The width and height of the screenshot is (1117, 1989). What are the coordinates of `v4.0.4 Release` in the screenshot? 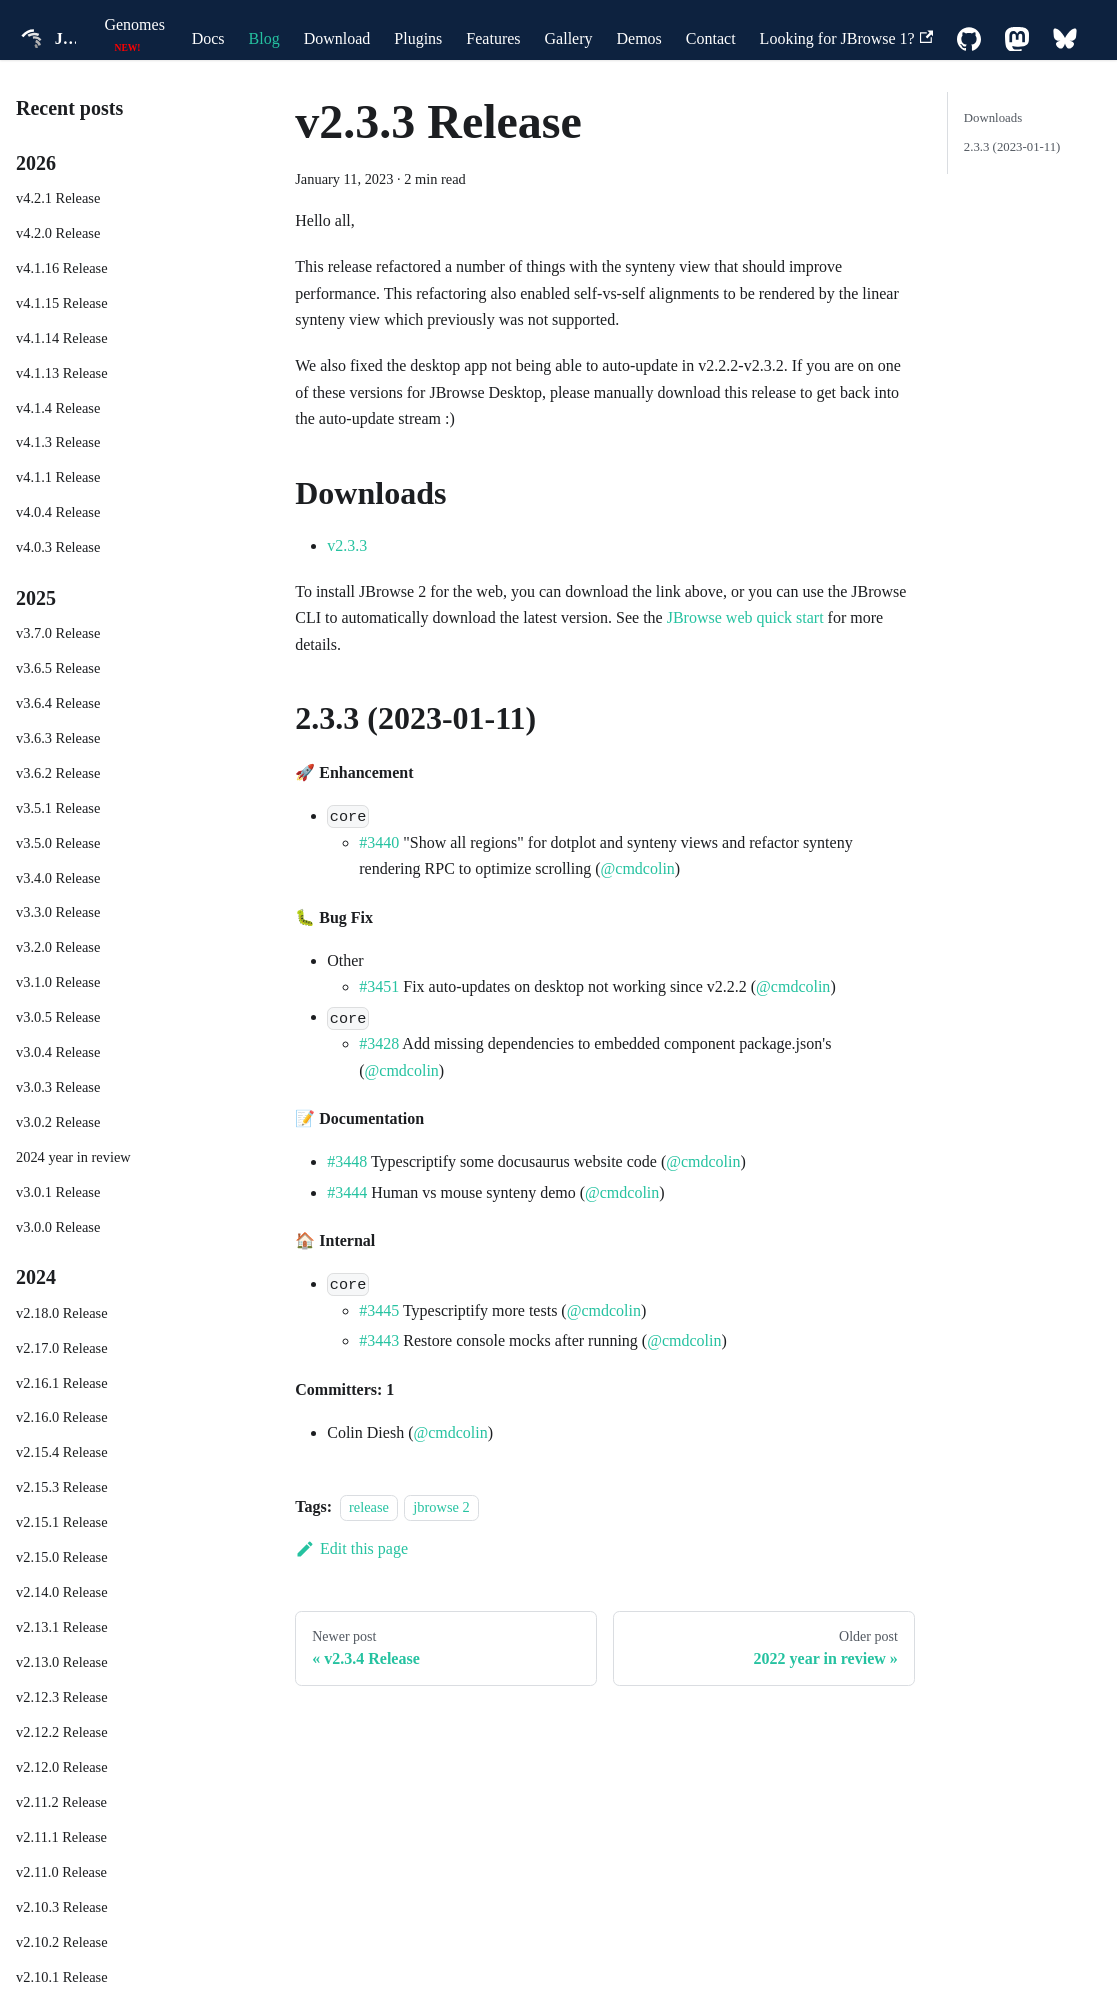 It's located at (58, 512).